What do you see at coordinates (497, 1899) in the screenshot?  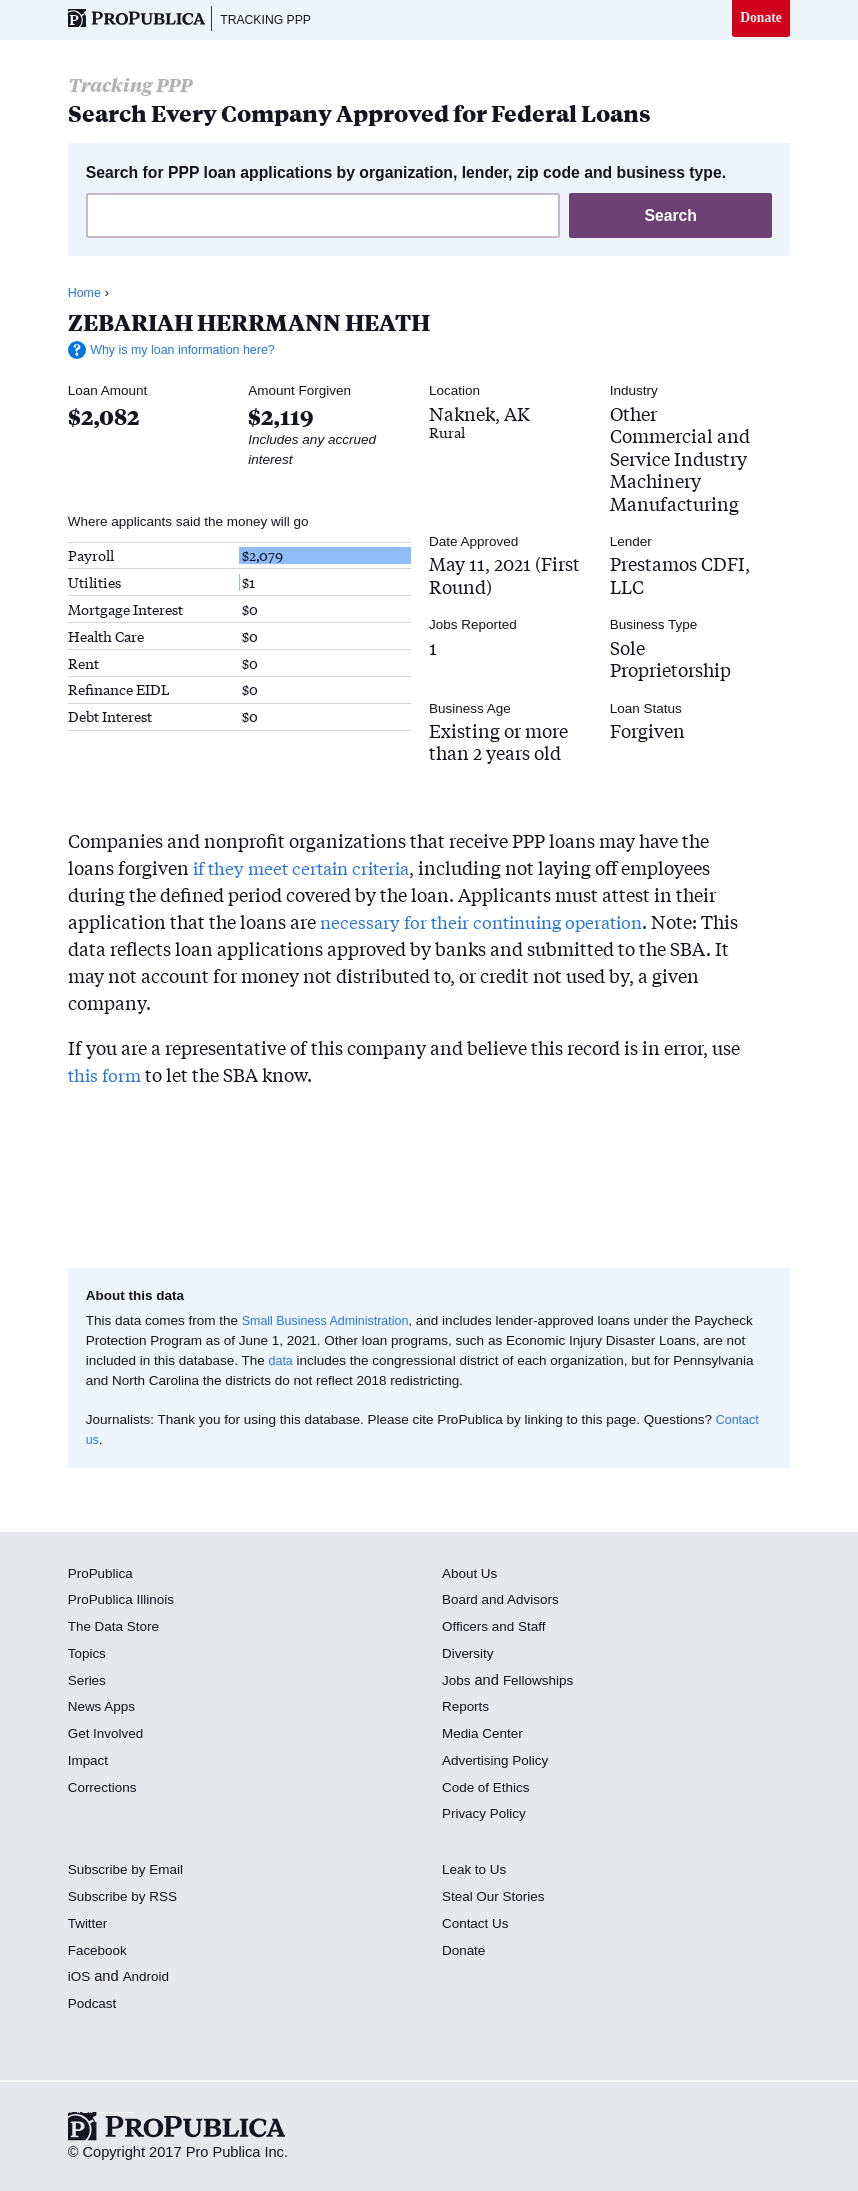 I see `Steal Our Stories` at bounding box center [497, 1899].